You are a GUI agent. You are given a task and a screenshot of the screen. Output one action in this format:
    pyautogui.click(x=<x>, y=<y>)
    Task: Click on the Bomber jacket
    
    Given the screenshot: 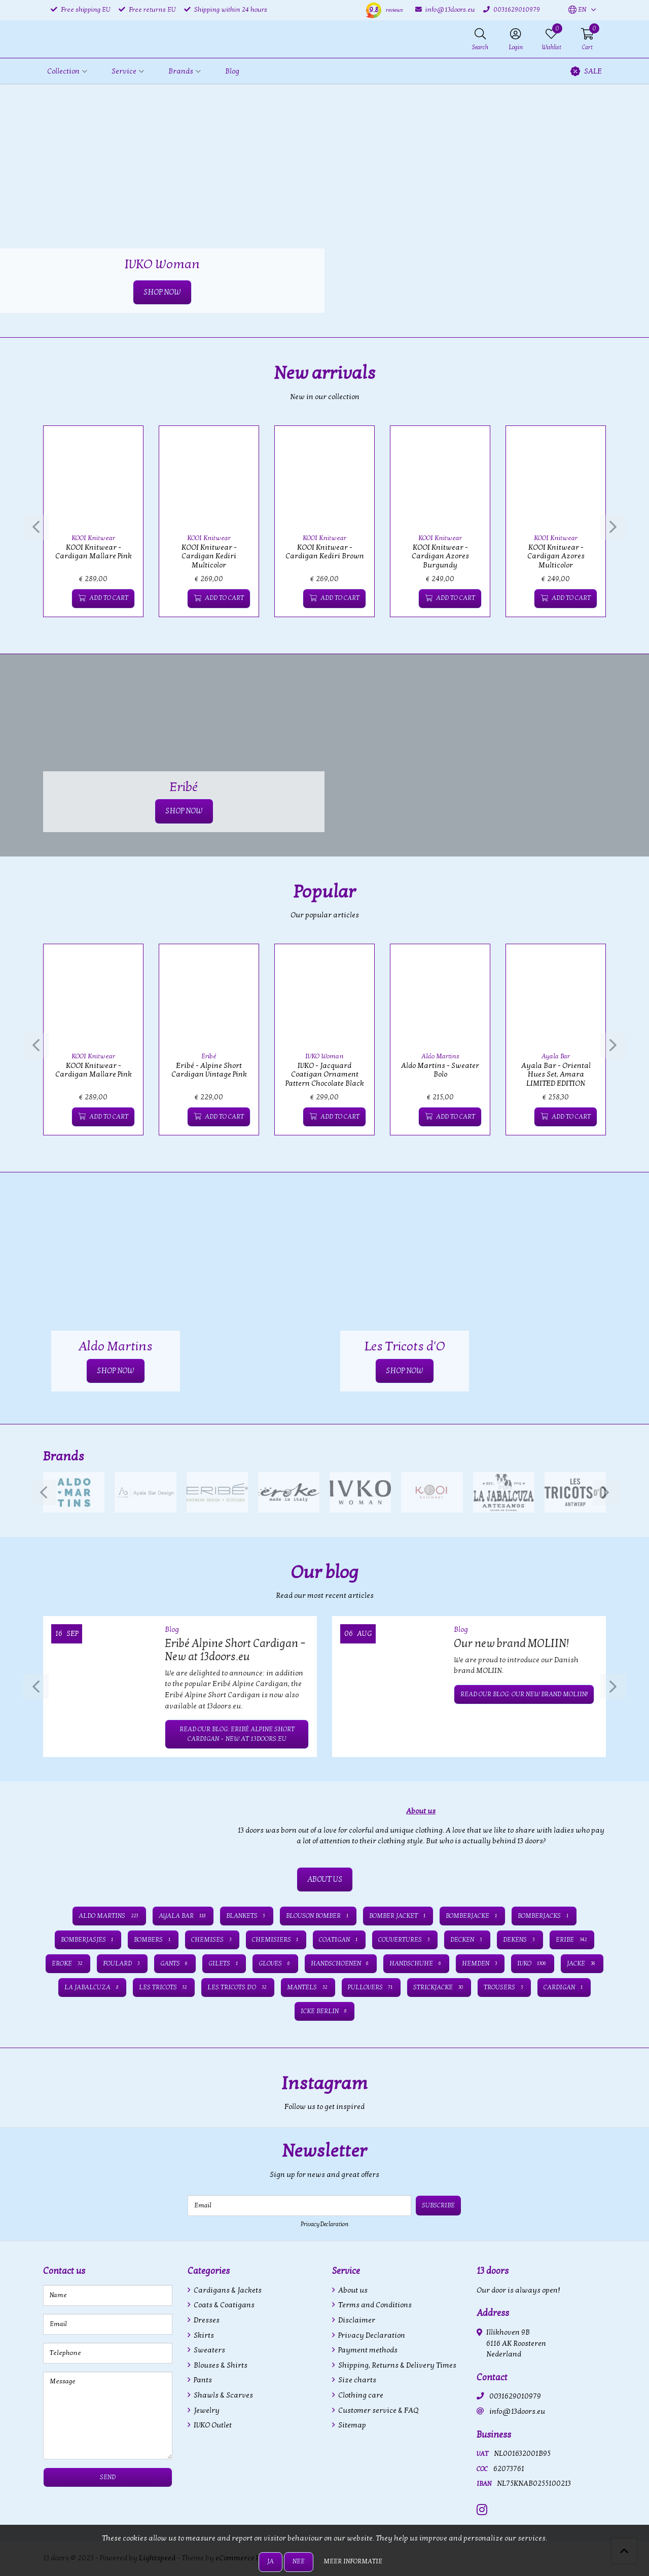 What is the action you would take?
    pyautogui.click(x=398, y=1916)
    